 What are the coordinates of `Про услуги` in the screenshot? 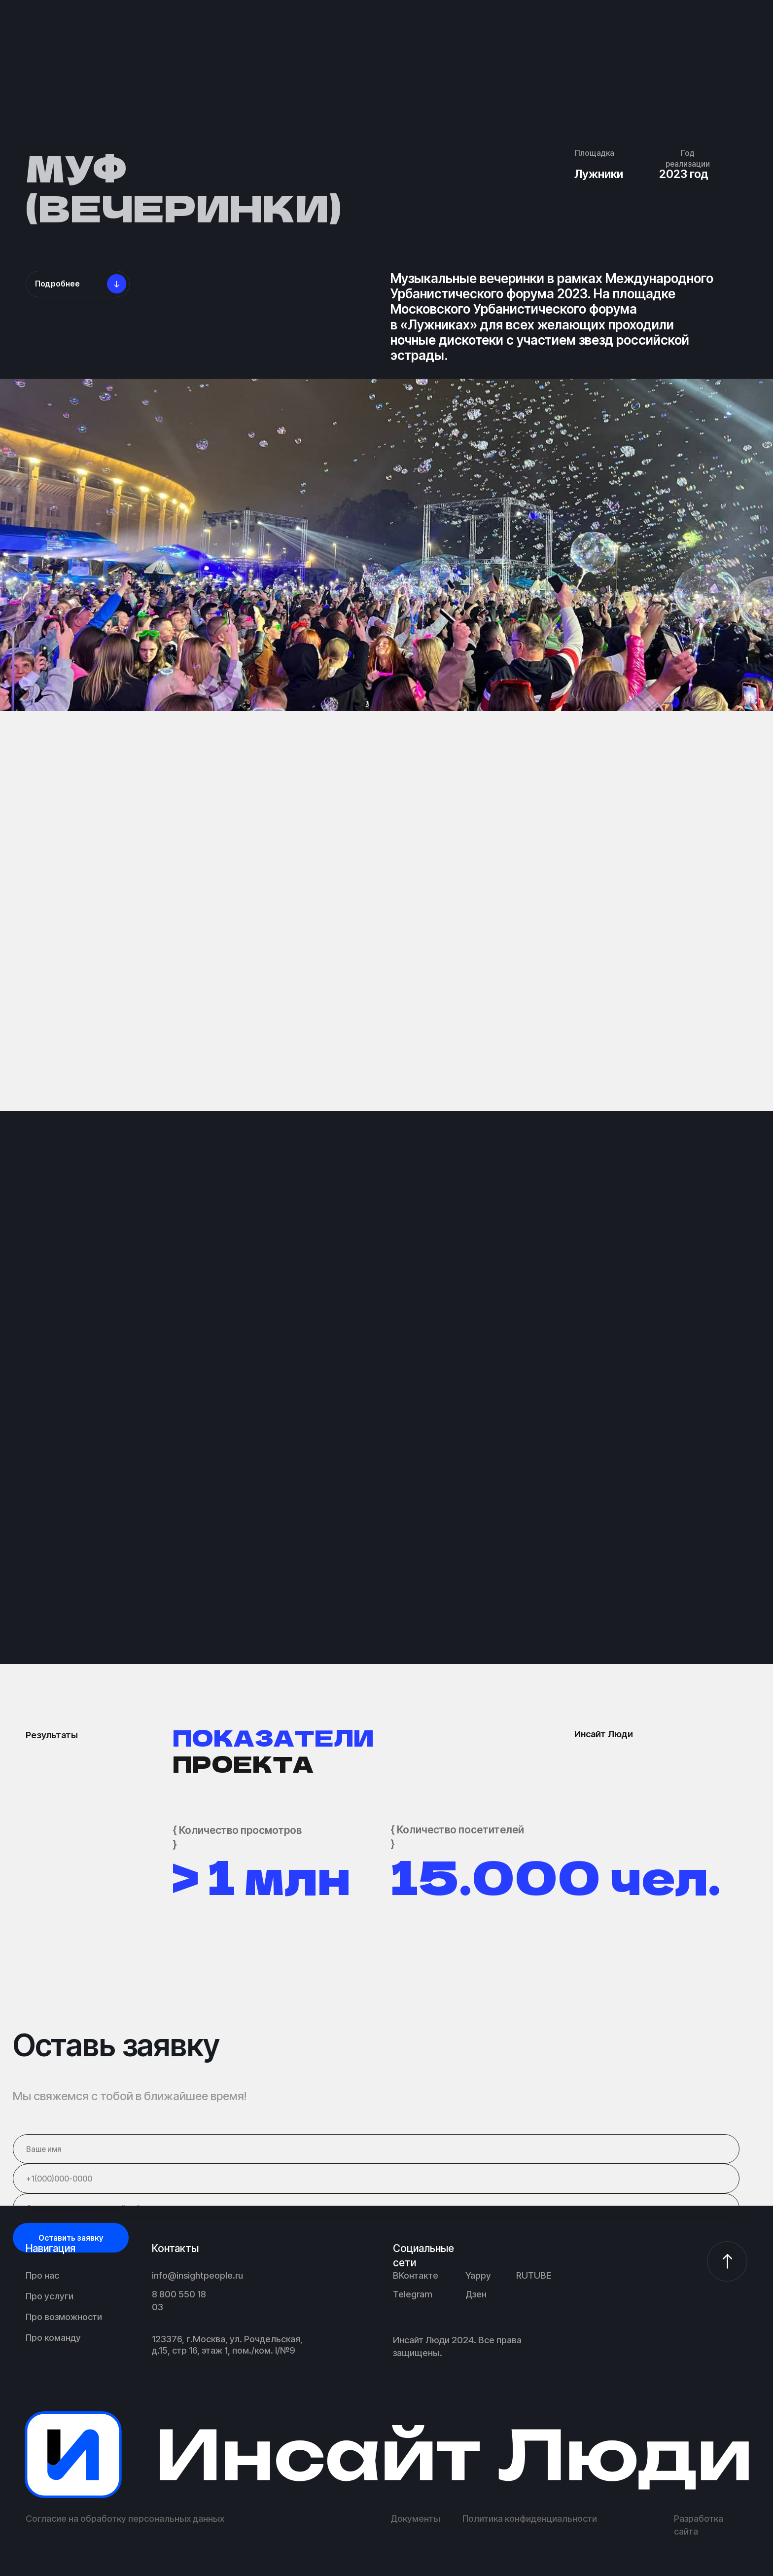 It's located at (49, 2295).